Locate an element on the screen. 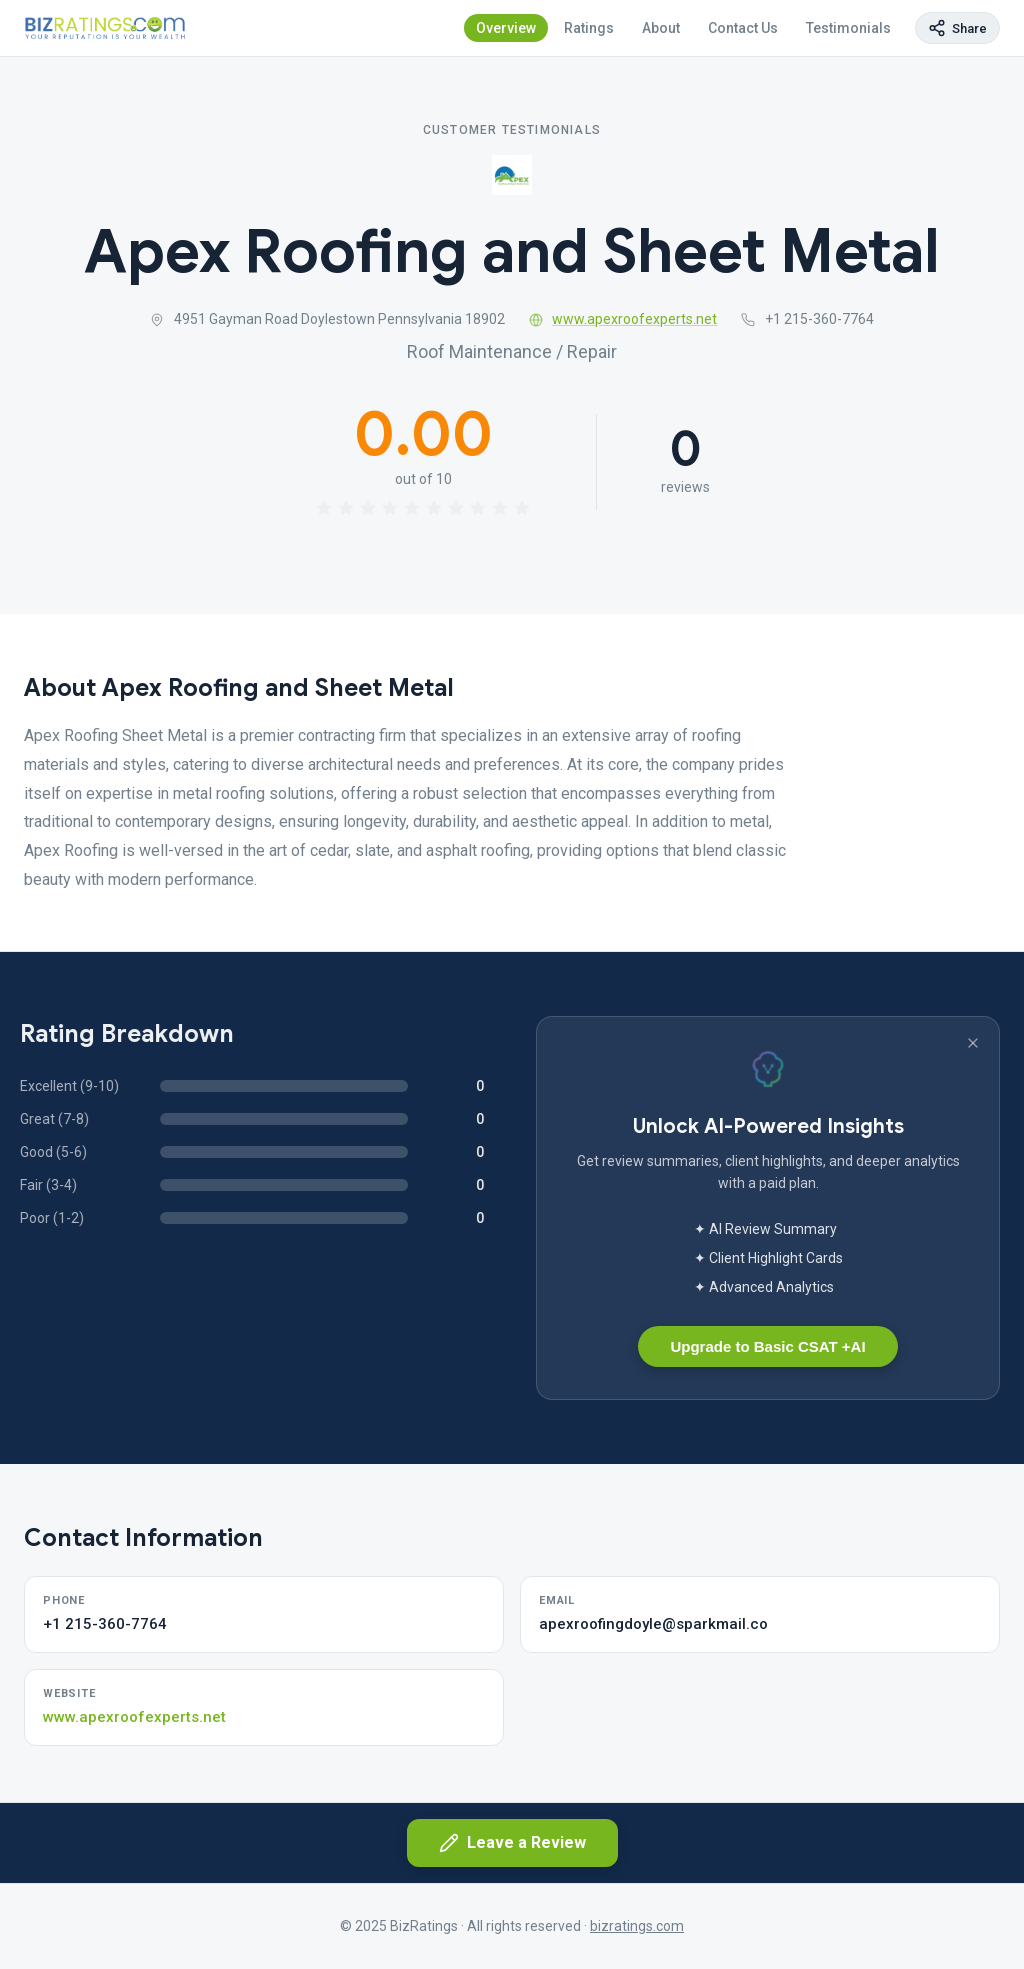 This screenshot has height=1969, width=1024. bizratings.com is located at coordinates (637, 1926).